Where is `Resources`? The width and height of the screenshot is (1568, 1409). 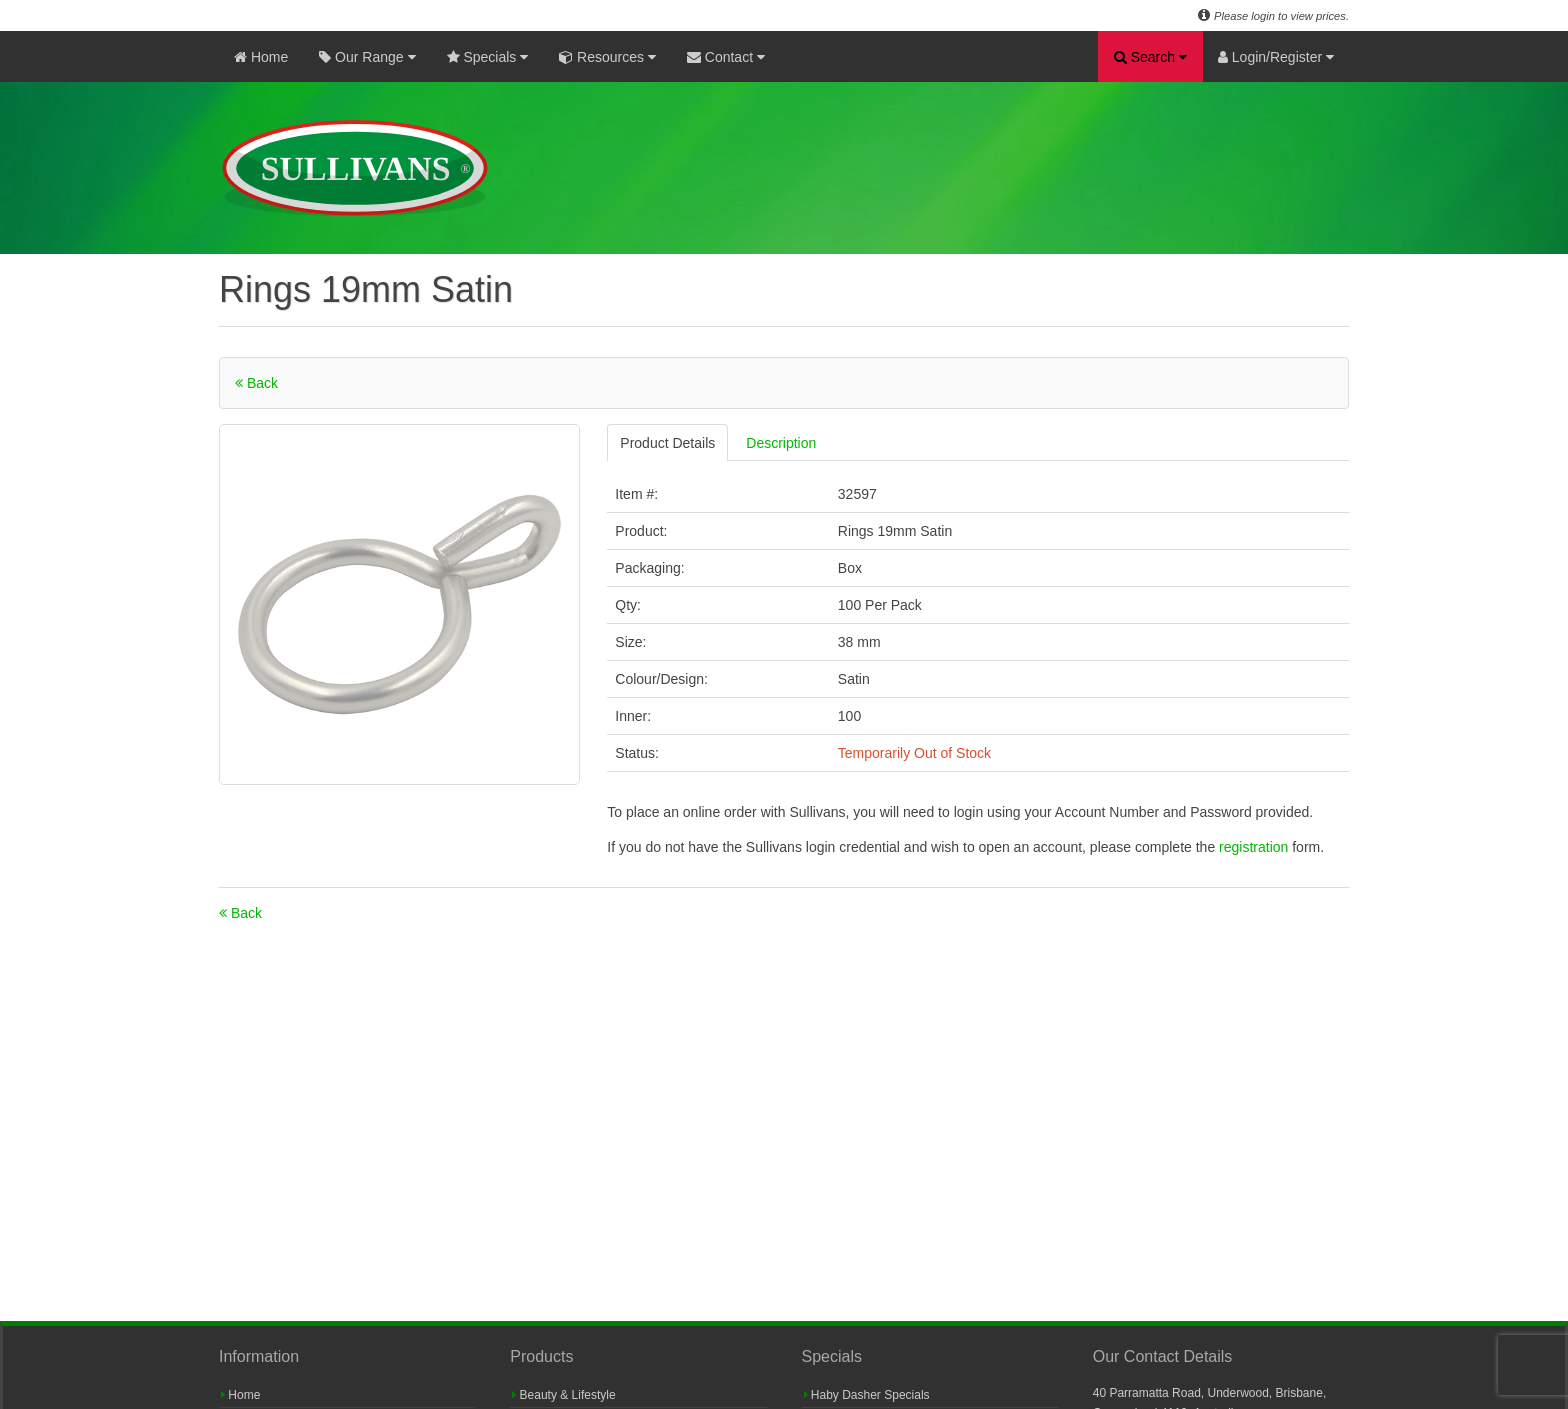 Resources is located at coordinates (607, 57).